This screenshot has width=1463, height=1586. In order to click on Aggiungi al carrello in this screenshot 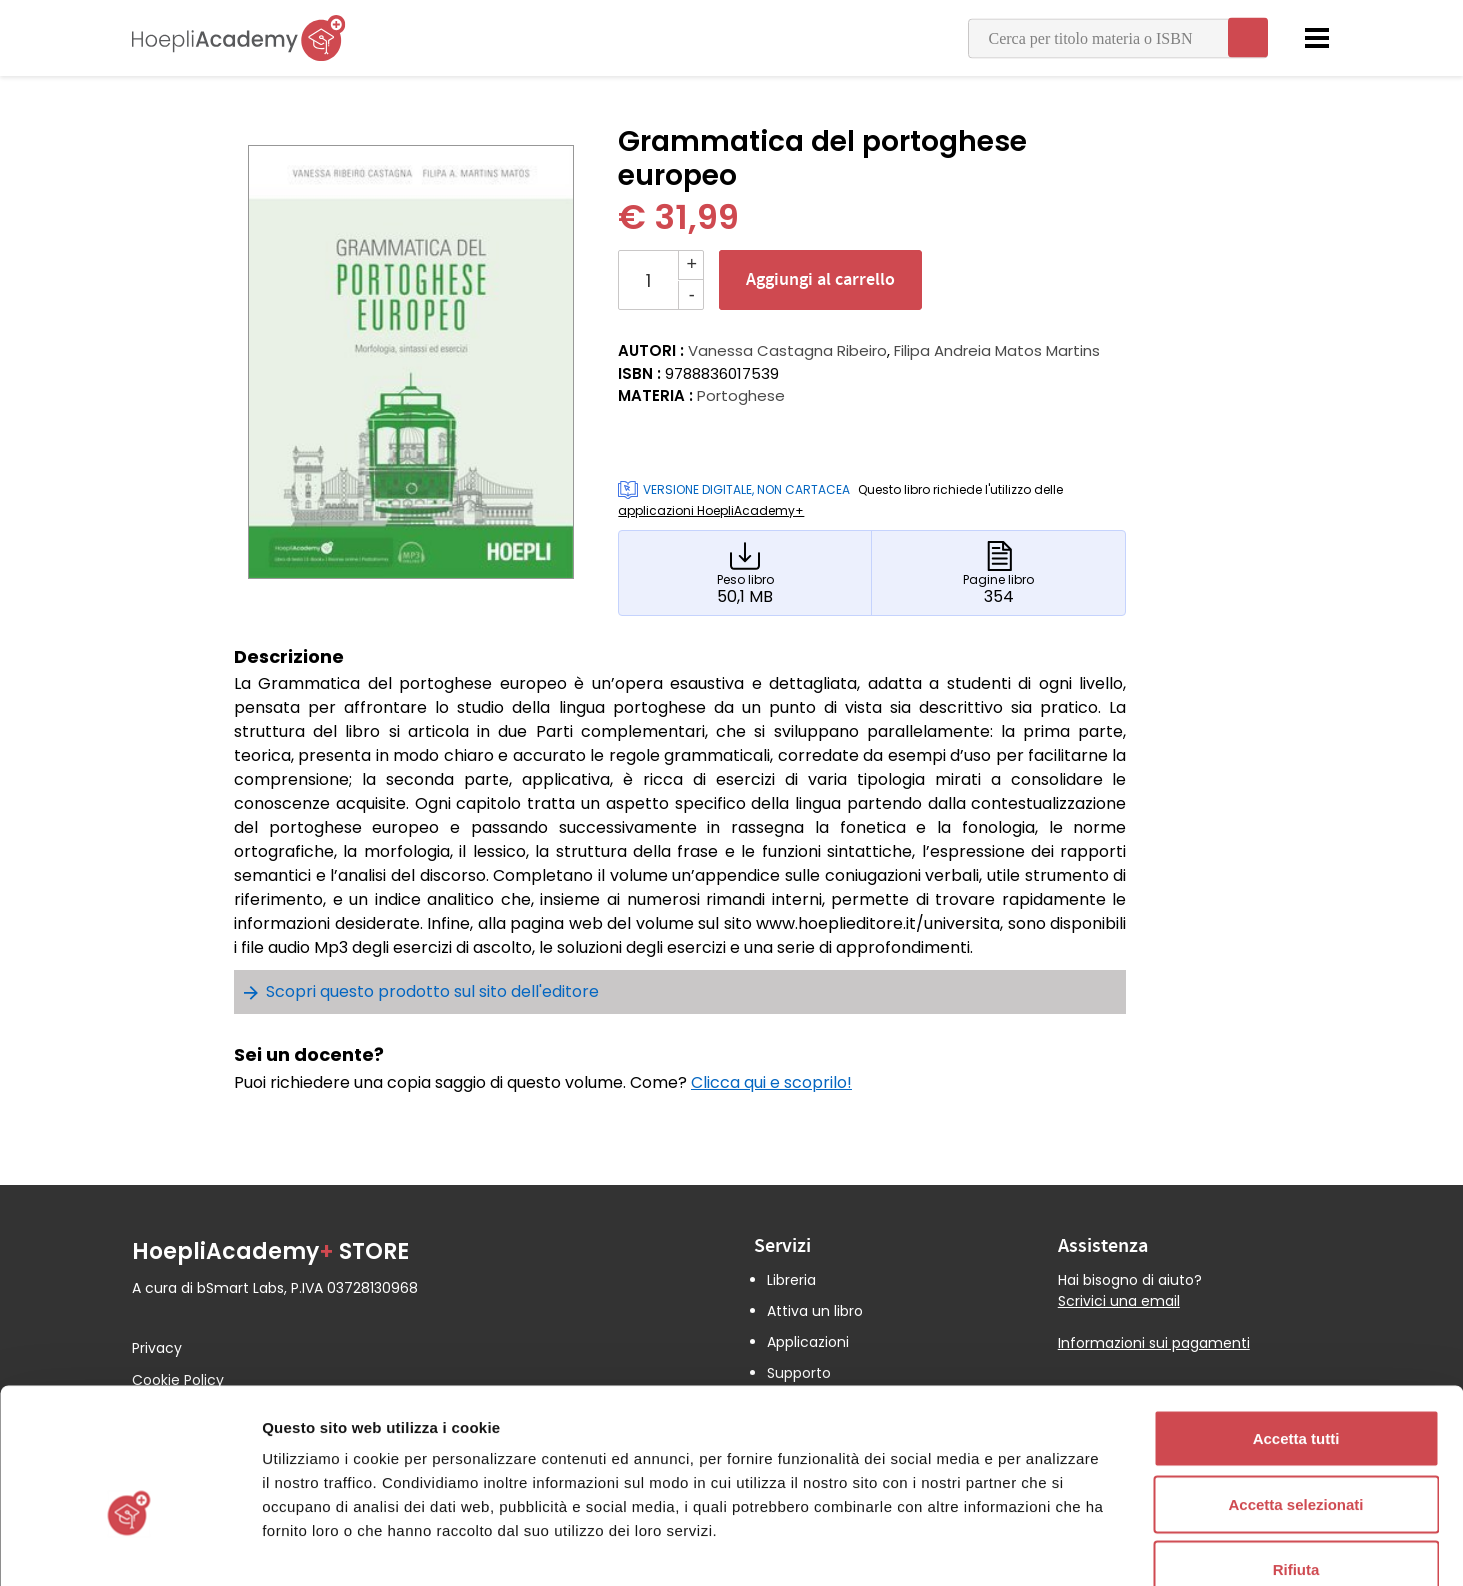, I will do `click(820, 280)`.